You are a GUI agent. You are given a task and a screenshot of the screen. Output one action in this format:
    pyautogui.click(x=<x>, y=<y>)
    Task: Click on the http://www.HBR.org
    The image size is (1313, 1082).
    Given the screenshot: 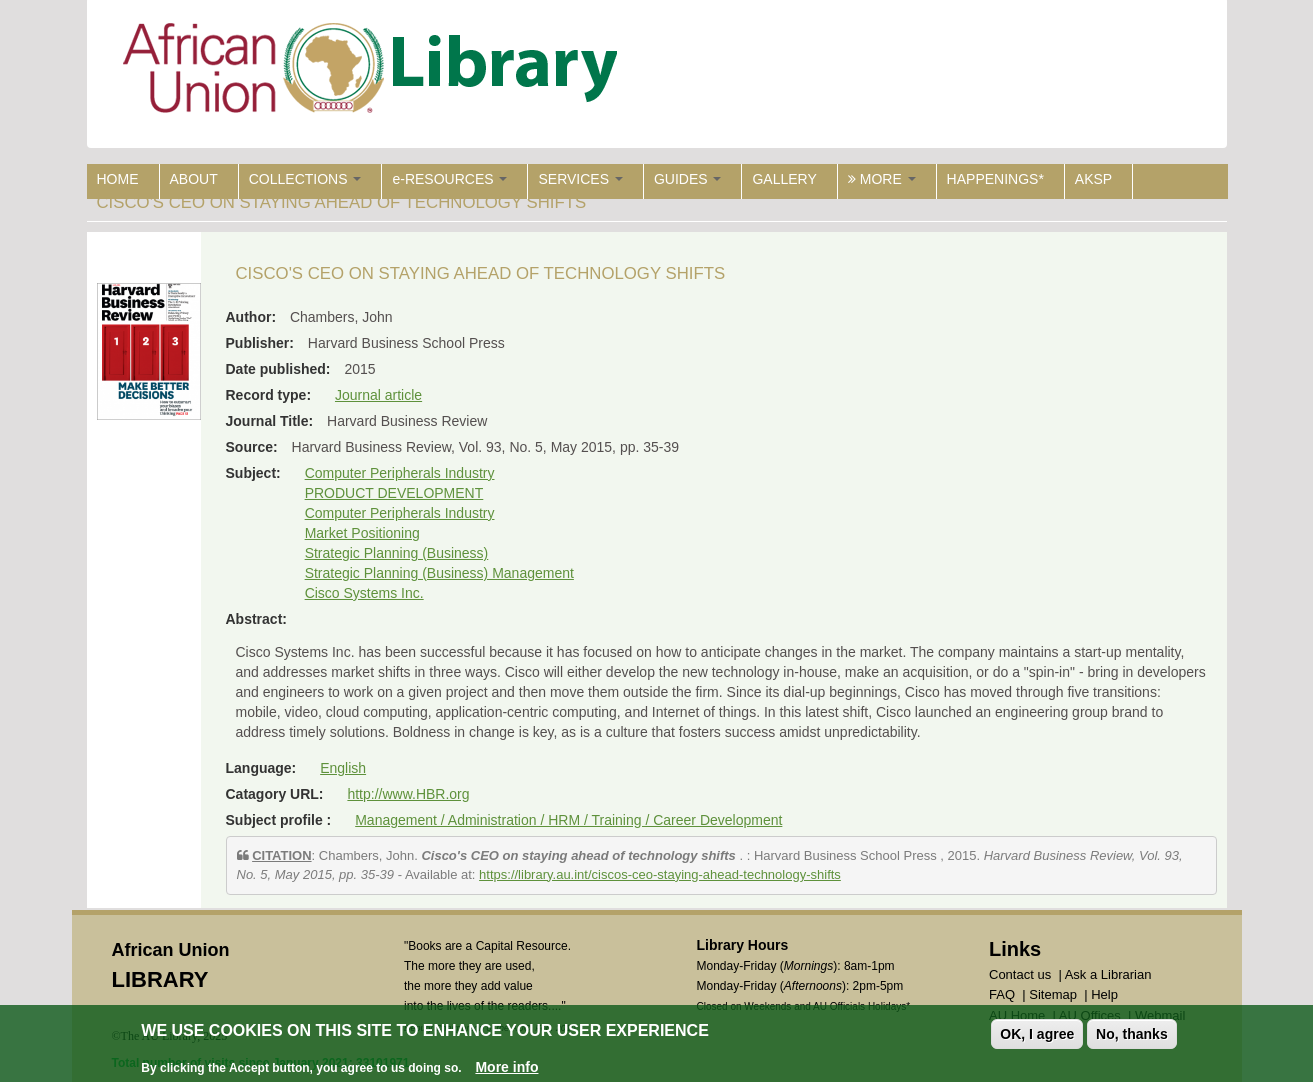 What is the action you would take?
    pyautogui.click(x=408, y=794)
    